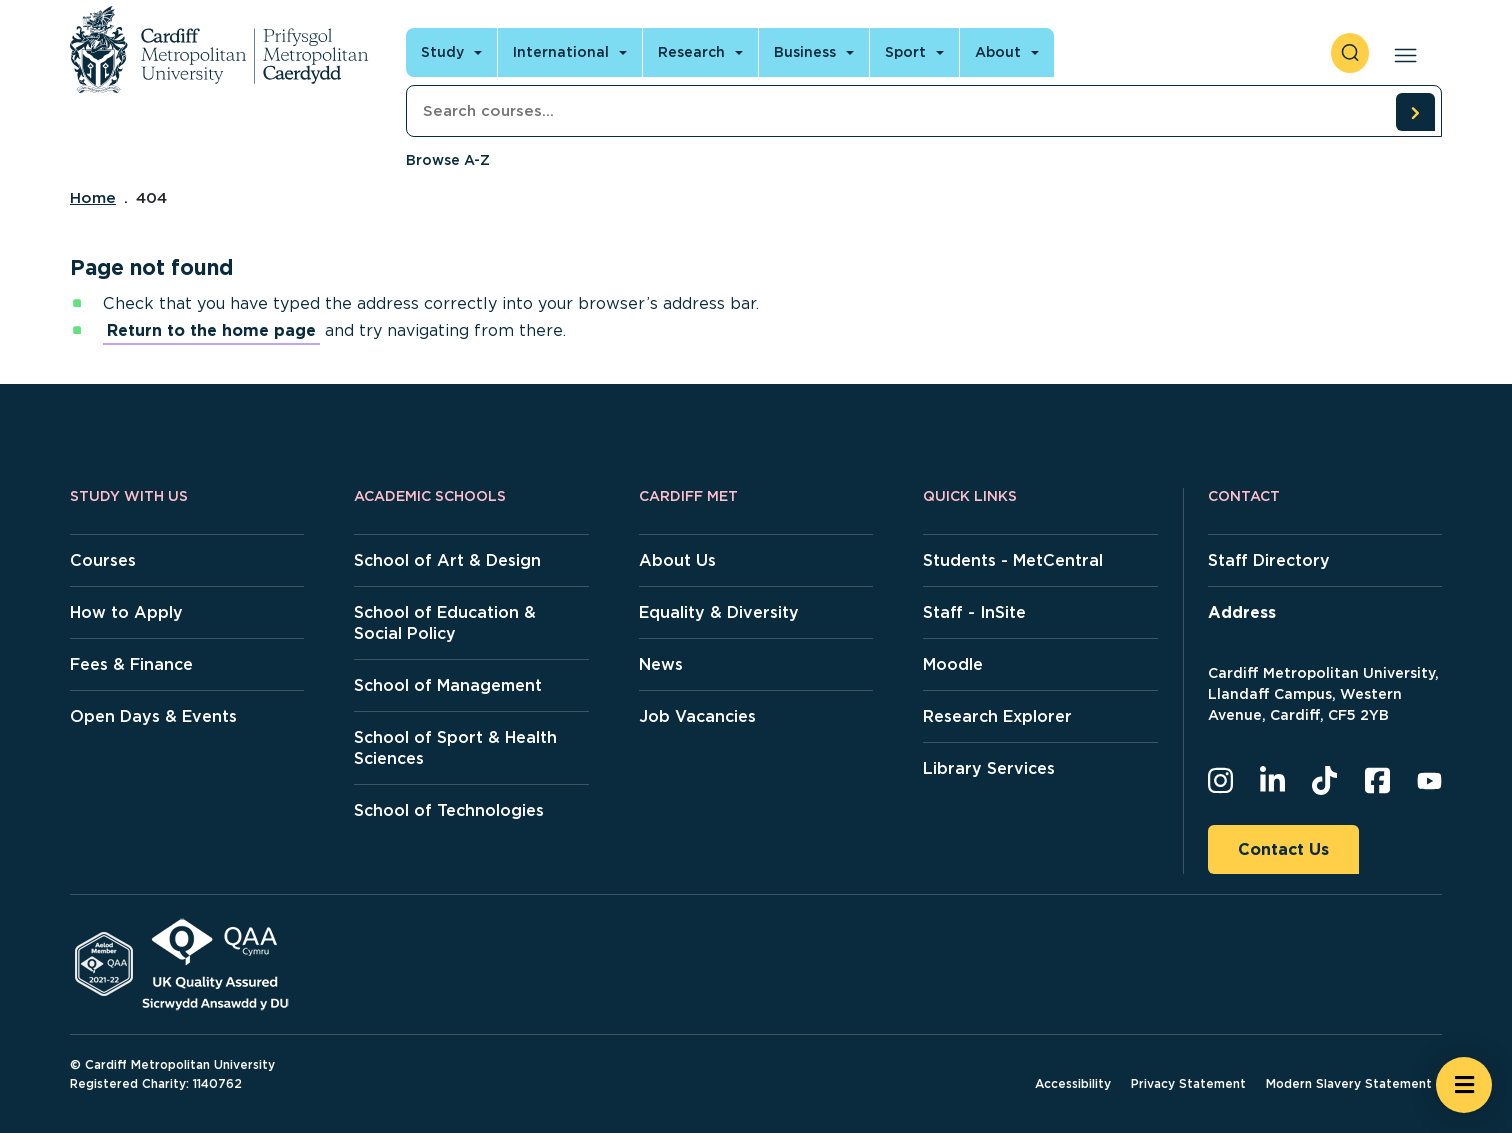  What do you see at coordinates (691, 52) in the screenshot?
I see `Research [Open main navigation]` at bounding box center [691, 52].